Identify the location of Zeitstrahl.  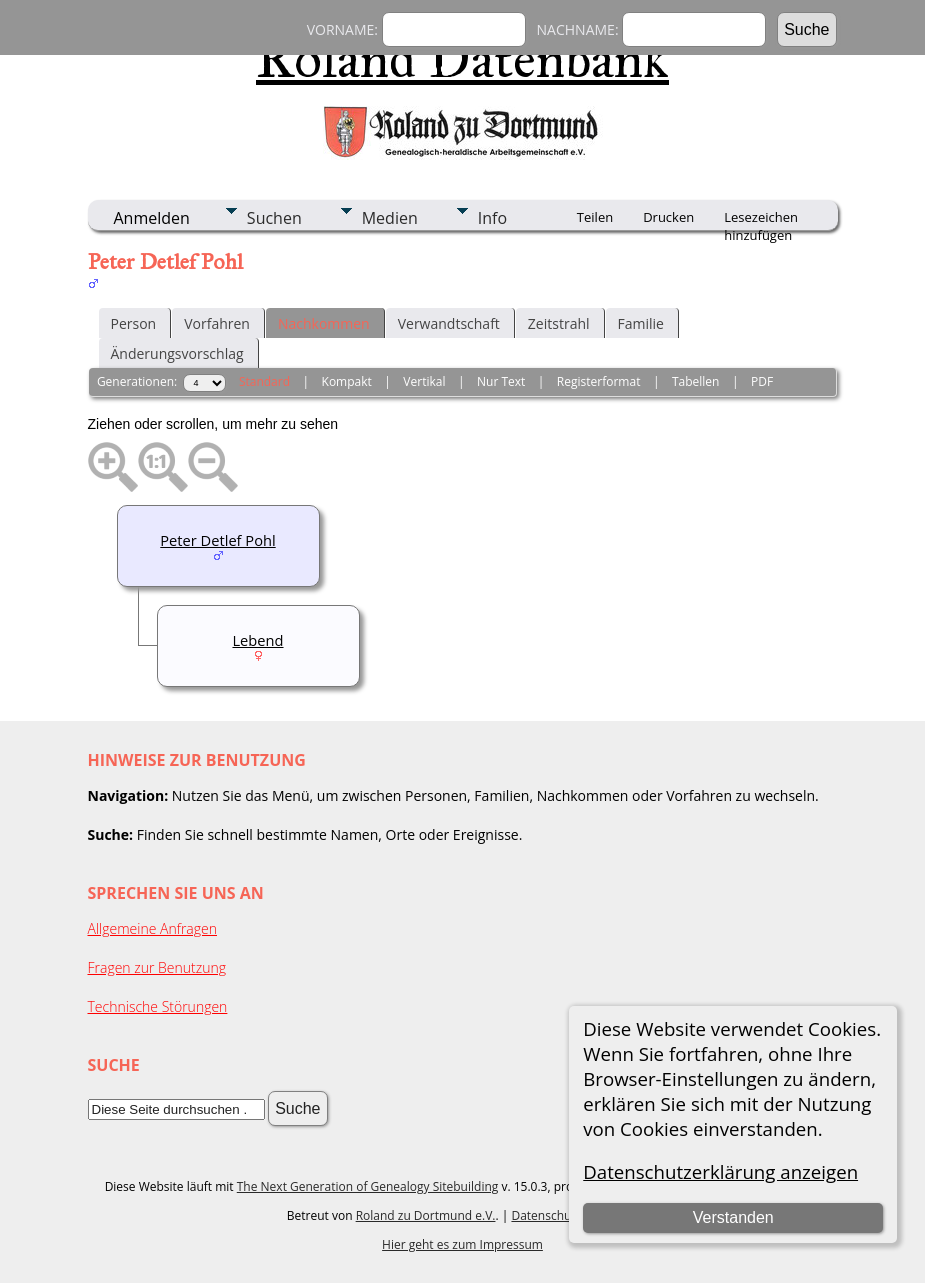
(559, 323).